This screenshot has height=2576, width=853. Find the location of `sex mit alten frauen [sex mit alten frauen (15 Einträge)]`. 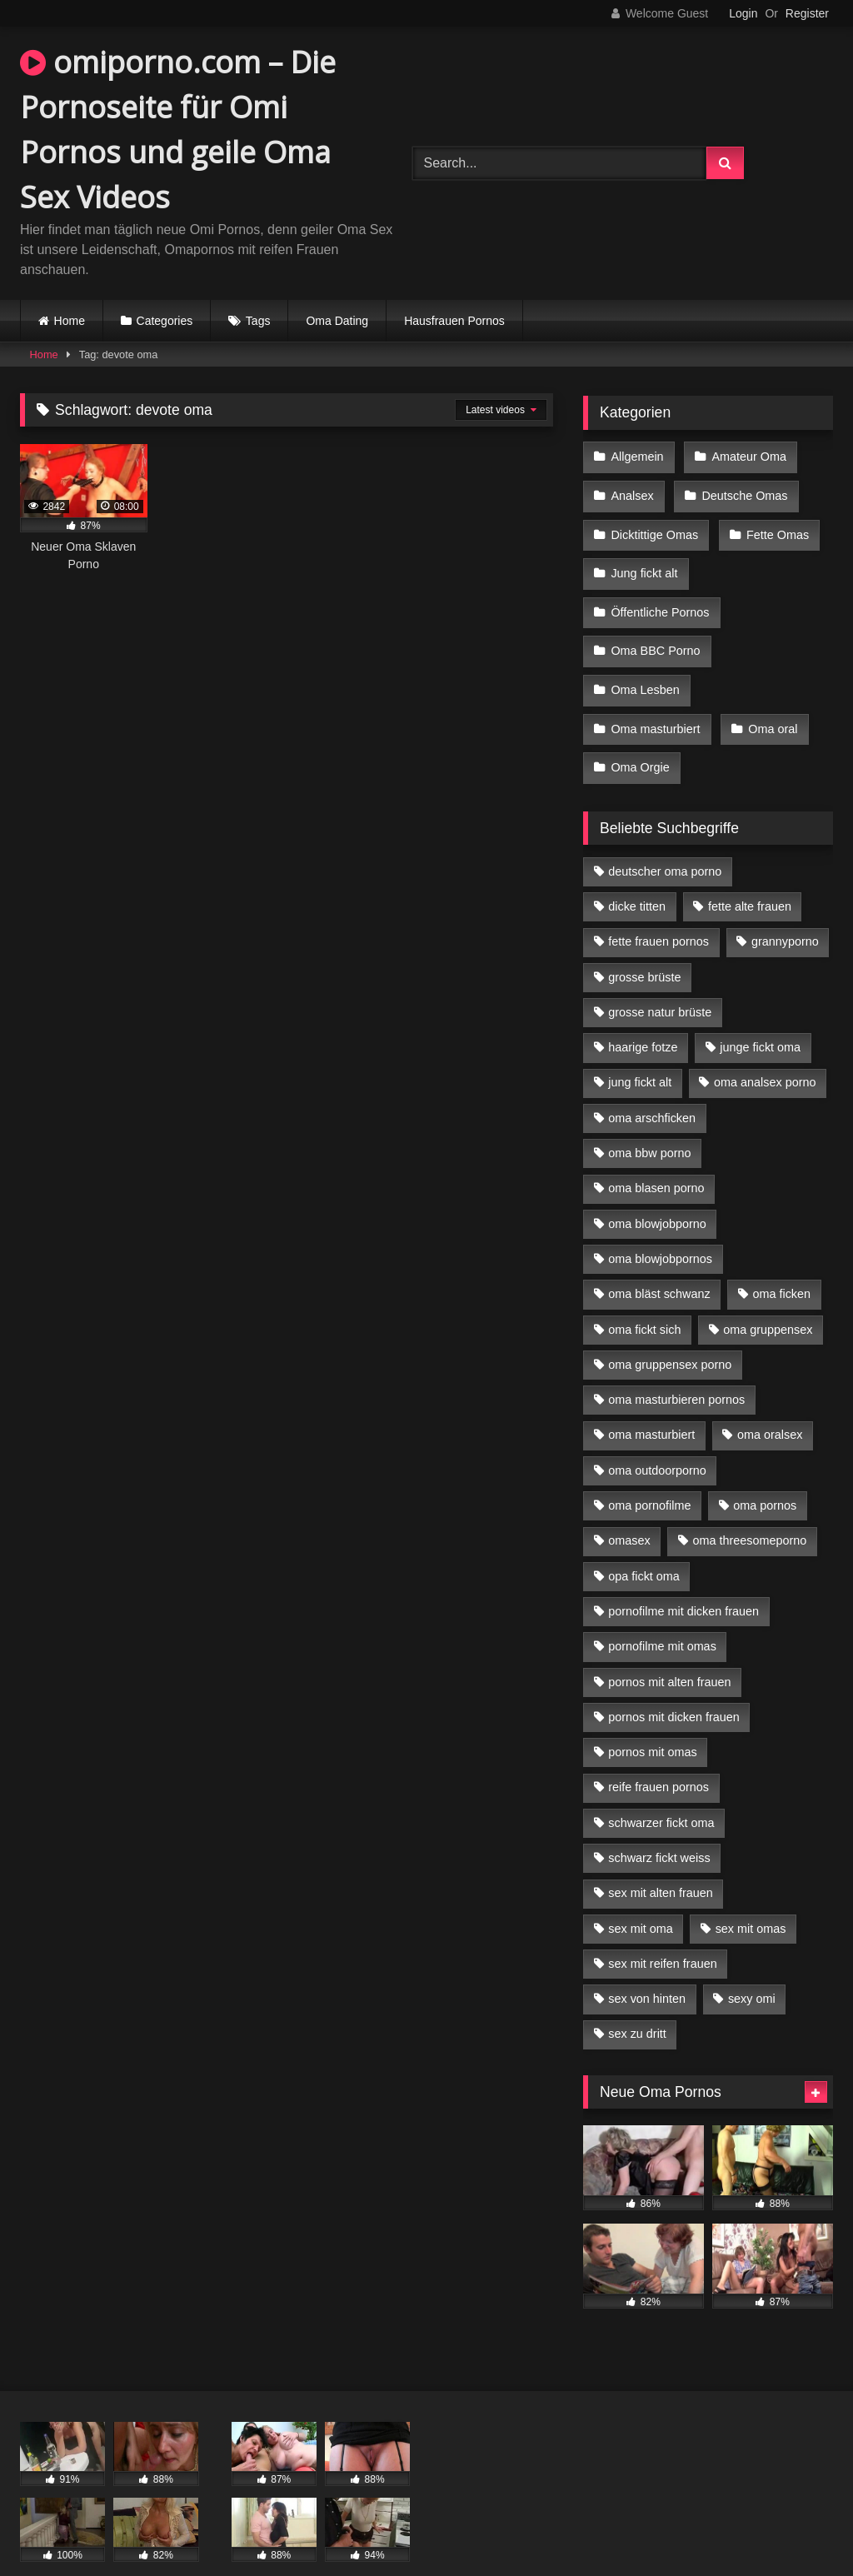

sex mit alten frauen [sex mit alten frauen (15 Einträge)] is located at coordinates (660, 1860).